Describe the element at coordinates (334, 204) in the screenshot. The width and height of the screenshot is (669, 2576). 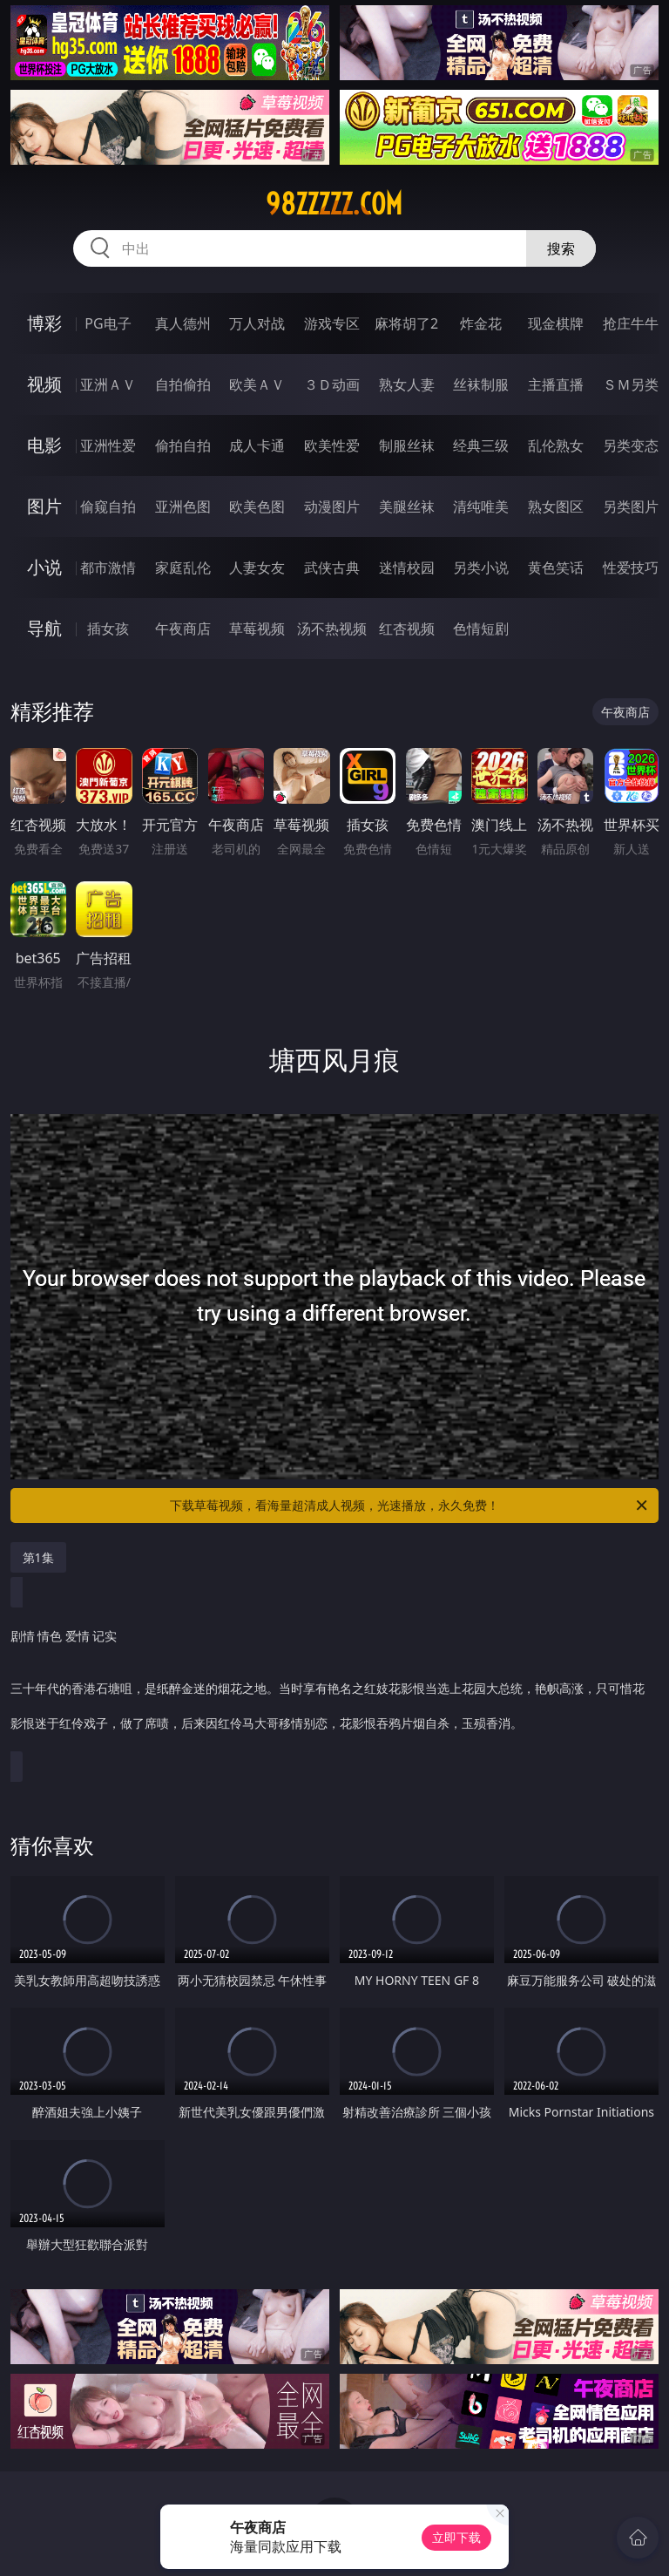
I see `98zzzzz.com` at that location.